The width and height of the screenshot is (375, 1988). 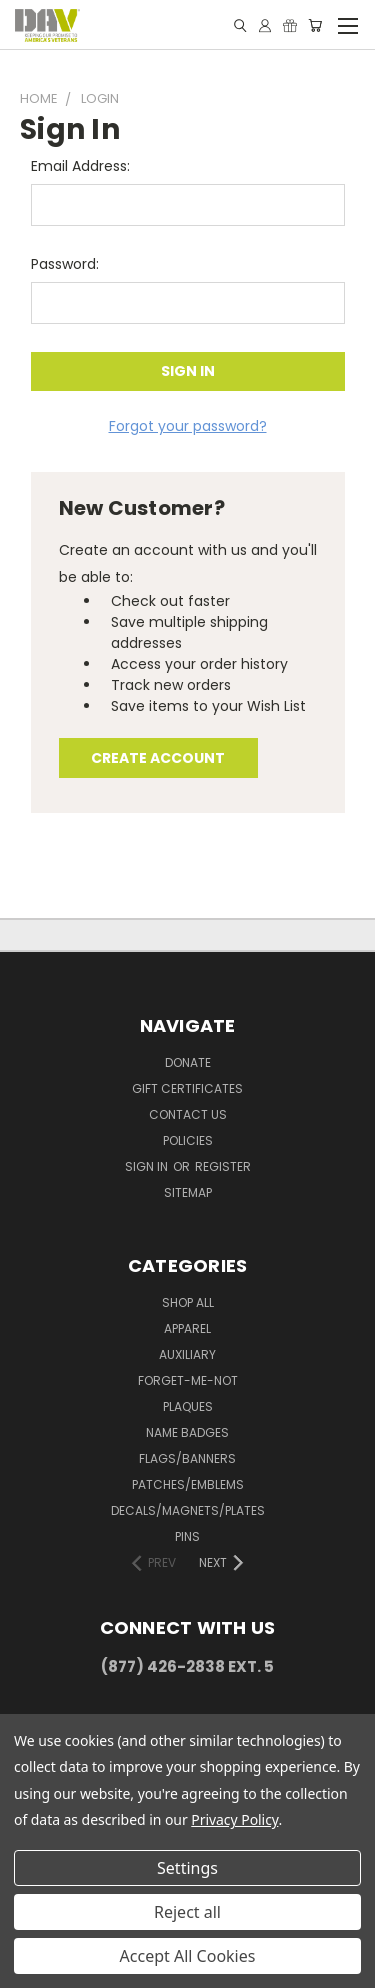 What do you see at coordinates (187, 1868) in the screenshot?
I see `Settings` at bounding box center [187, 1868].